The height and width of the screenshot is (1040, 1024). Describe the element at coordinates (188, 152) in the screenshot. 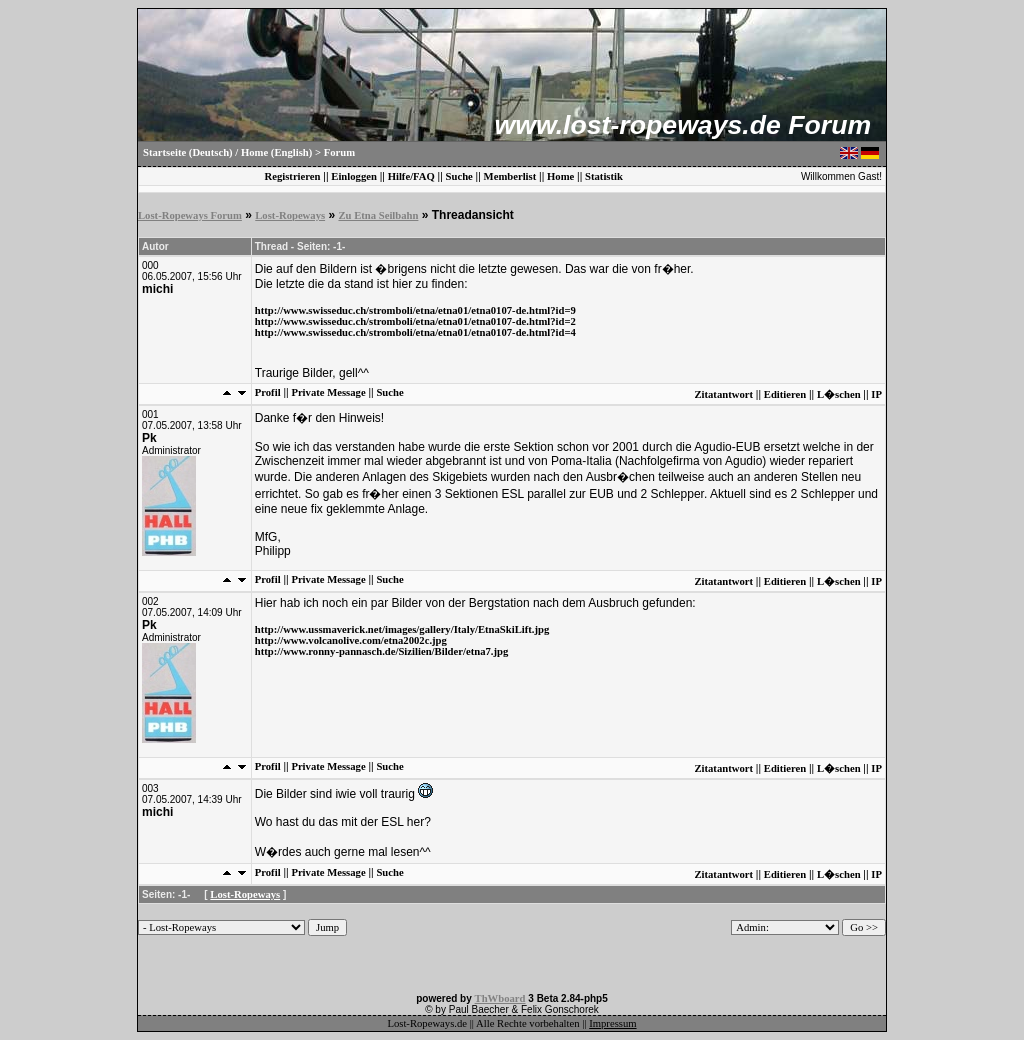

I see `Startseite (Deutsch)` at that location.